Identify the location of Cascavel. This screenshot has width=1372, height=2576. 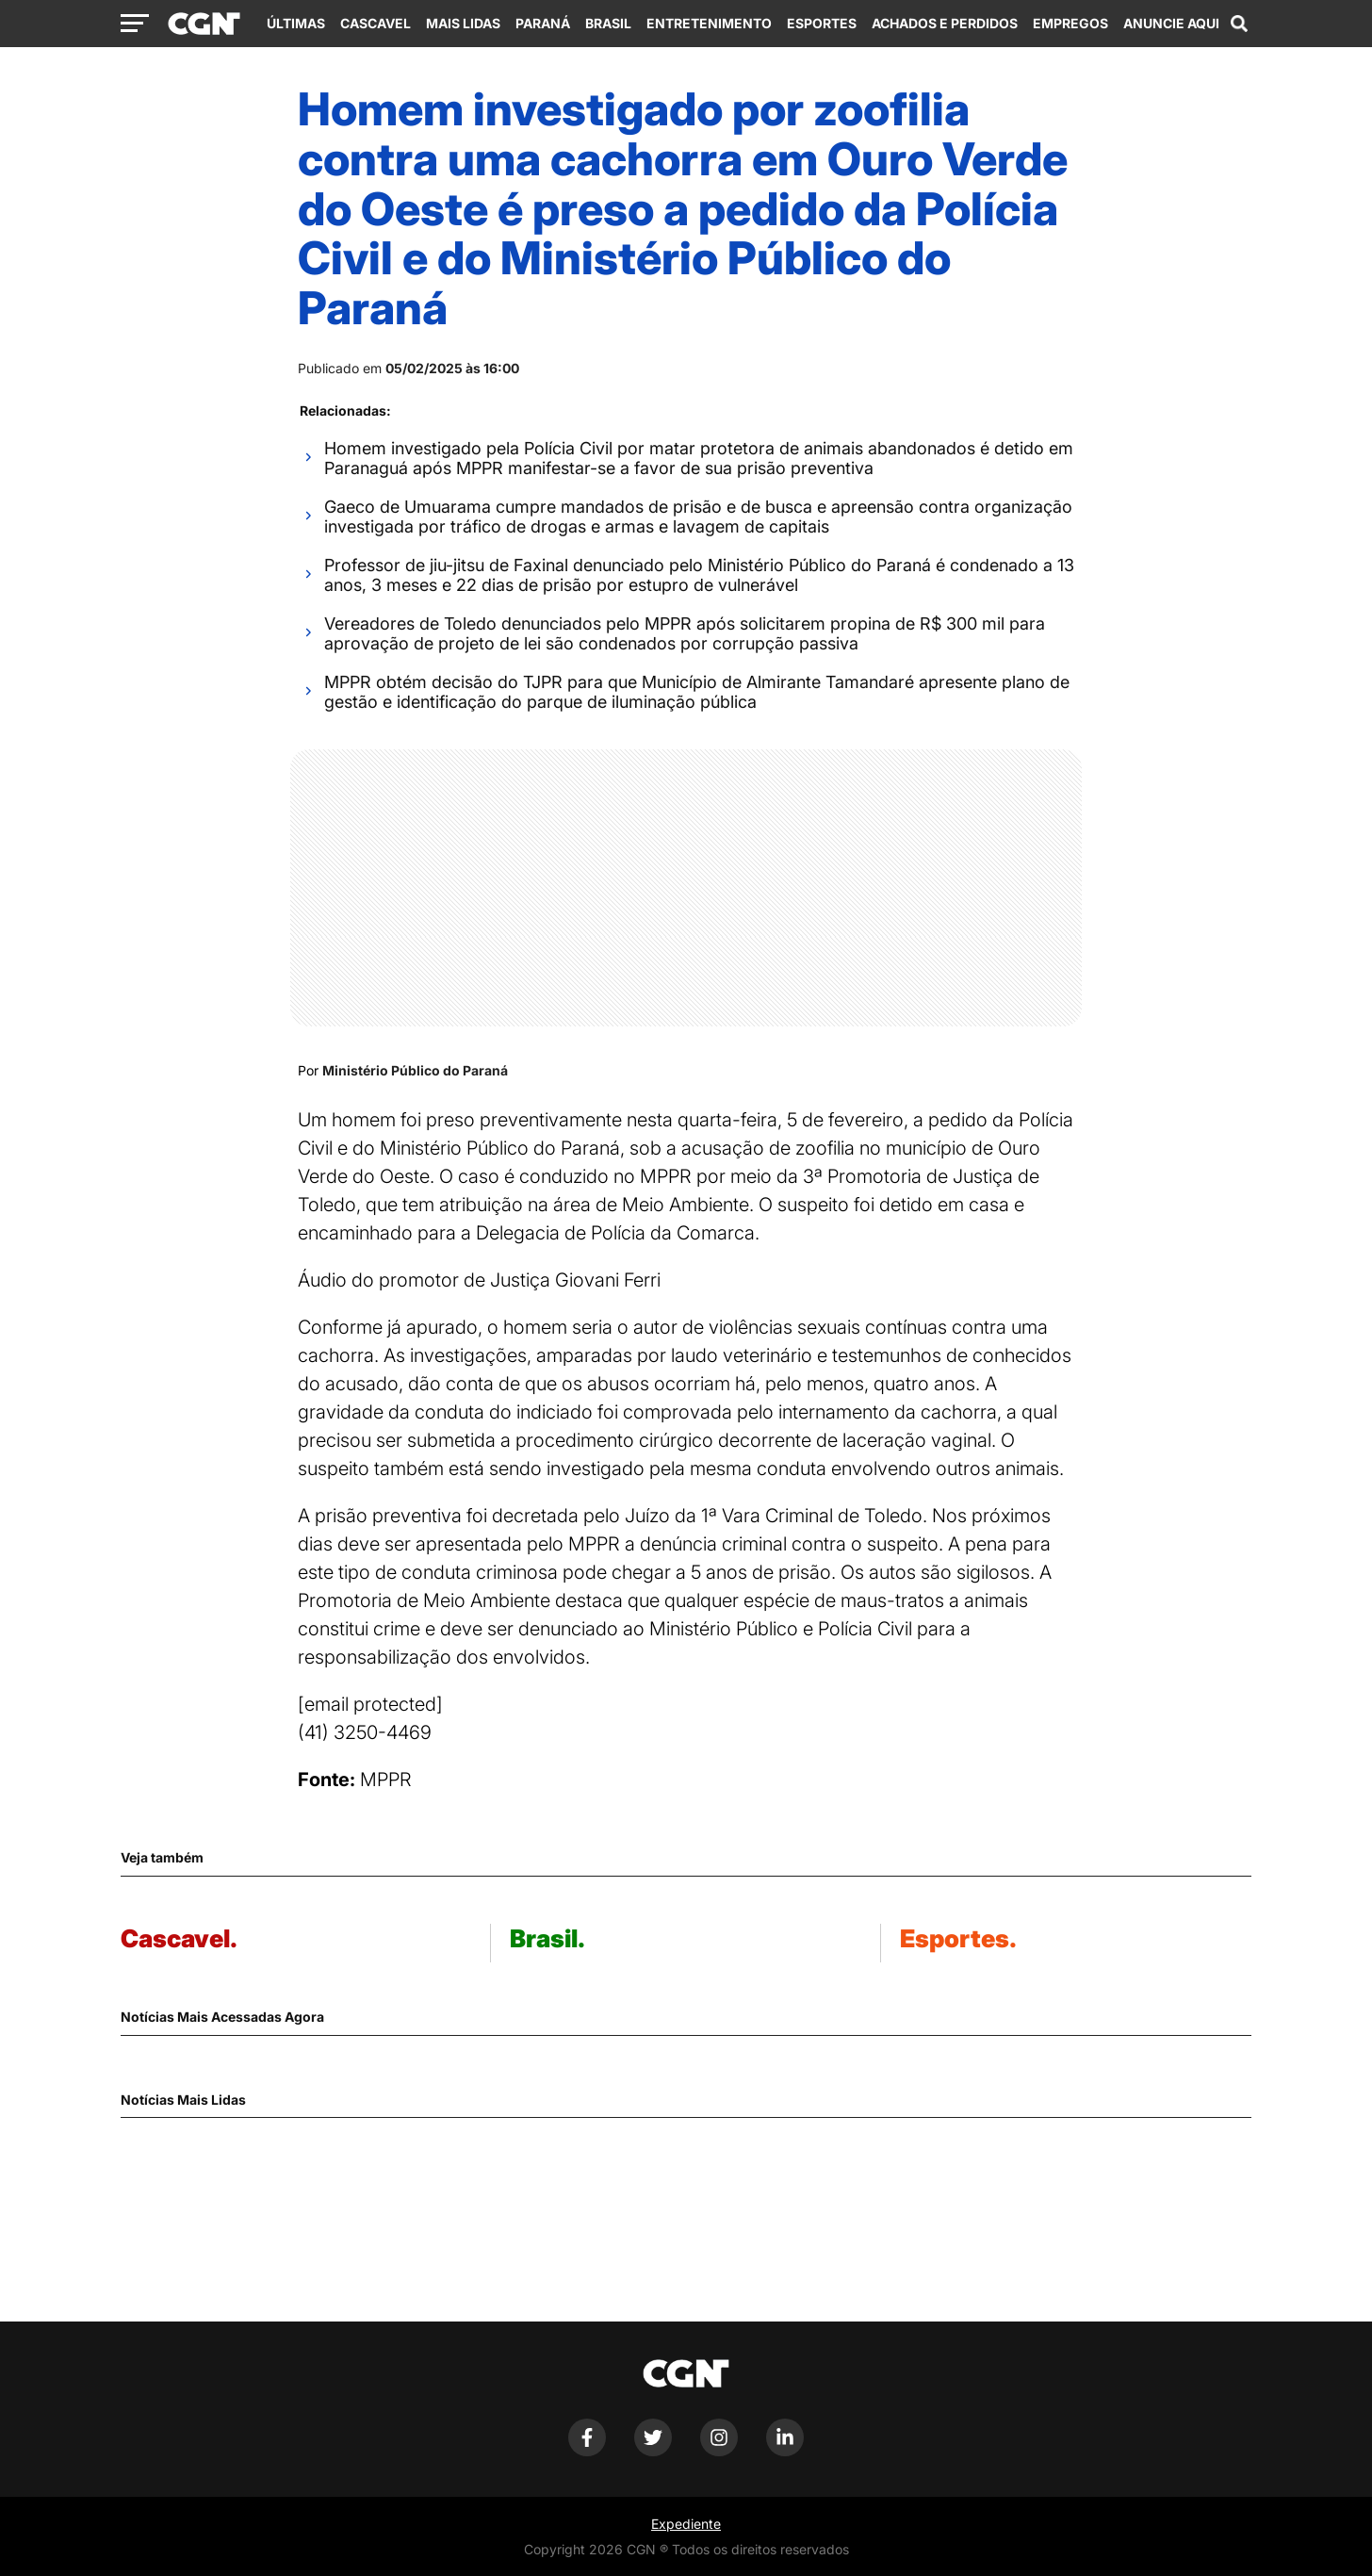
(375, 23).